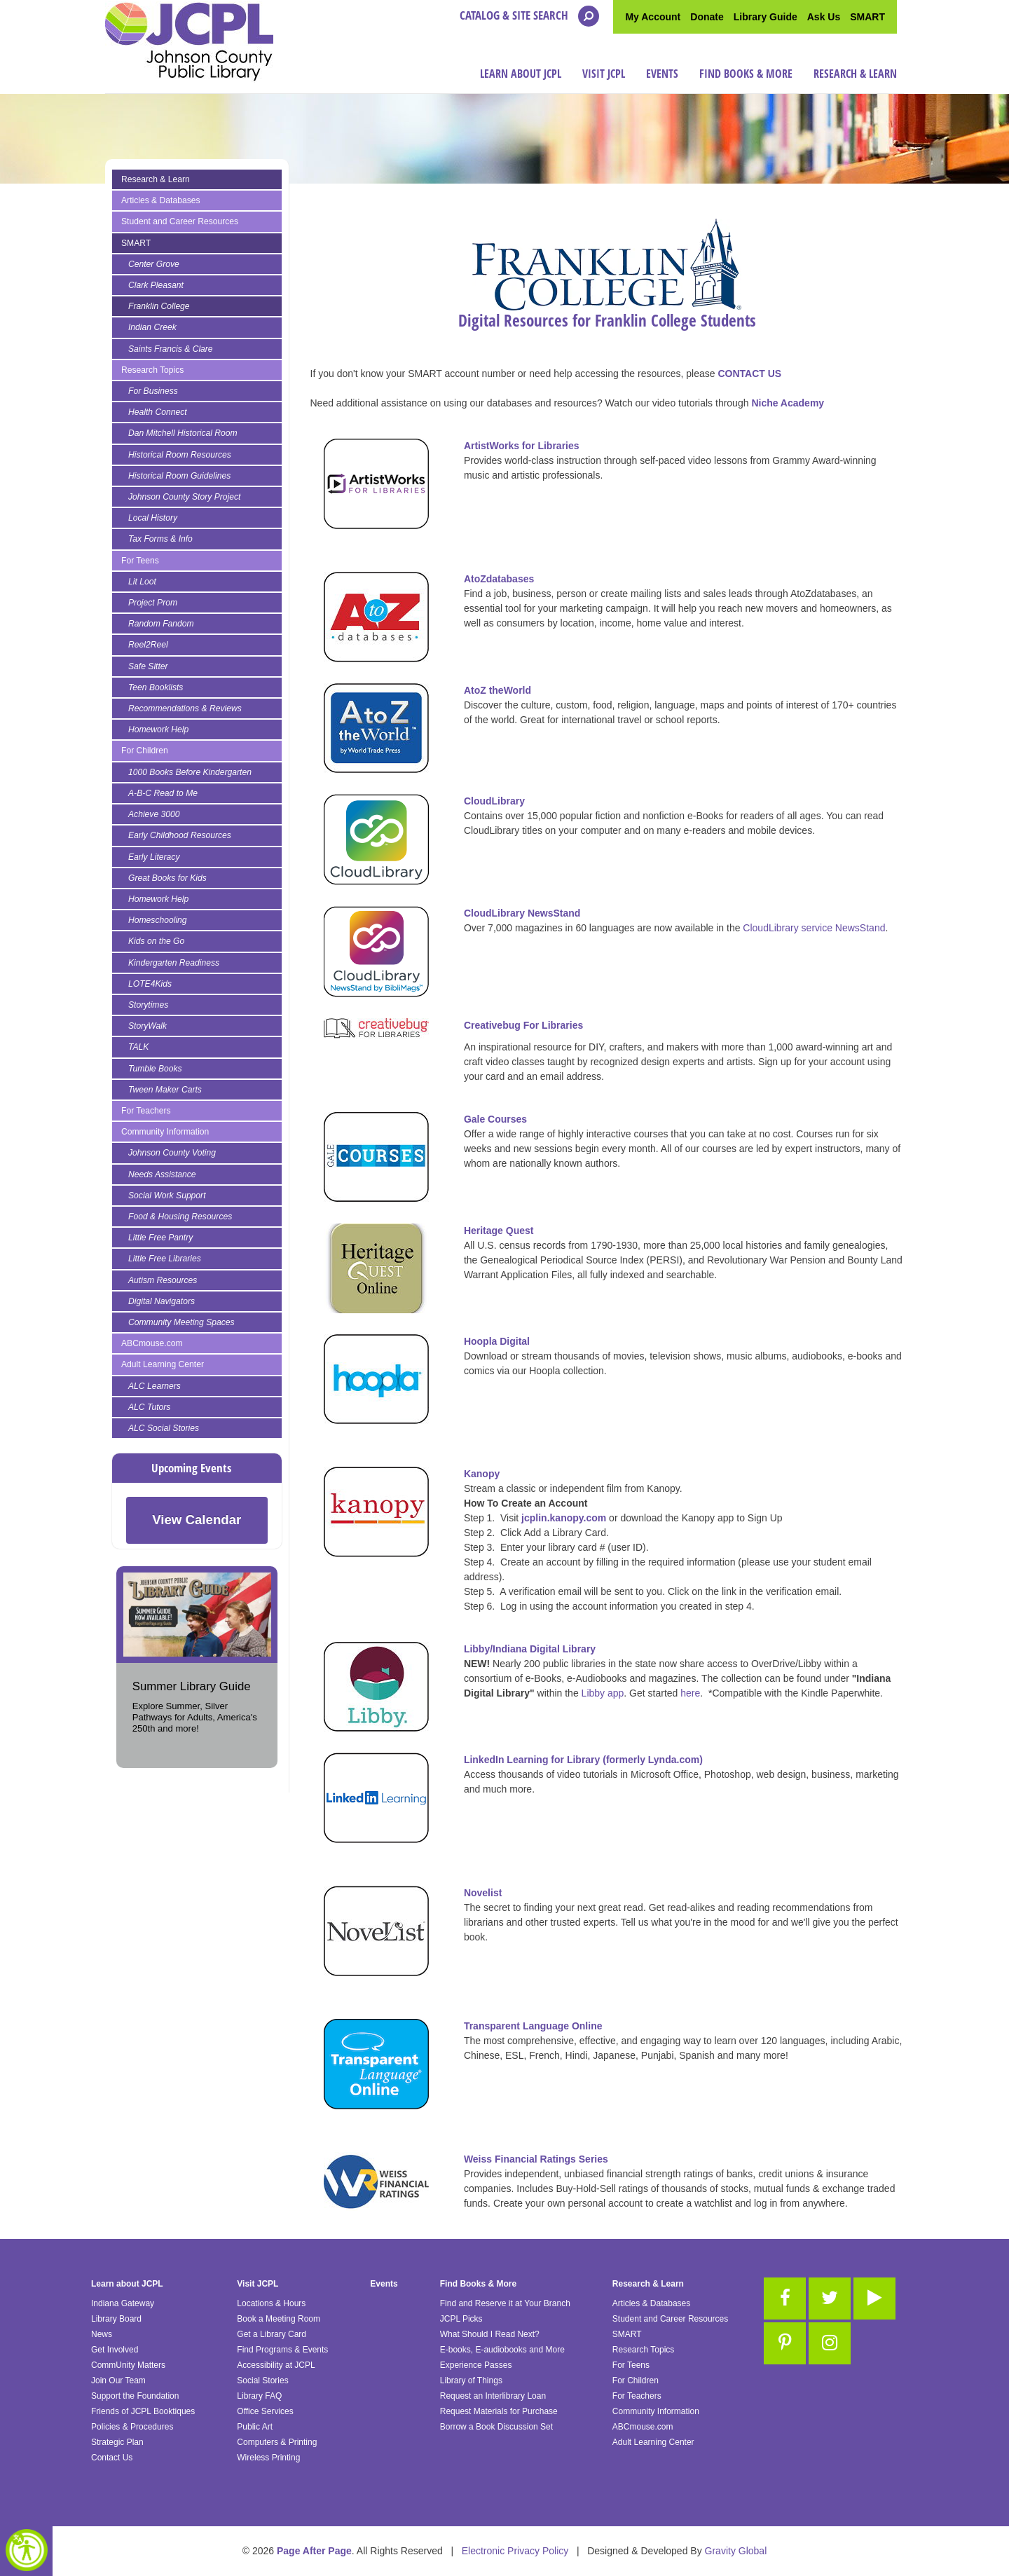  What do you see at coordinates (278, 2319) in the screenshot?
I see `Book a Meeting Room` at bounding box center [278, 2319].